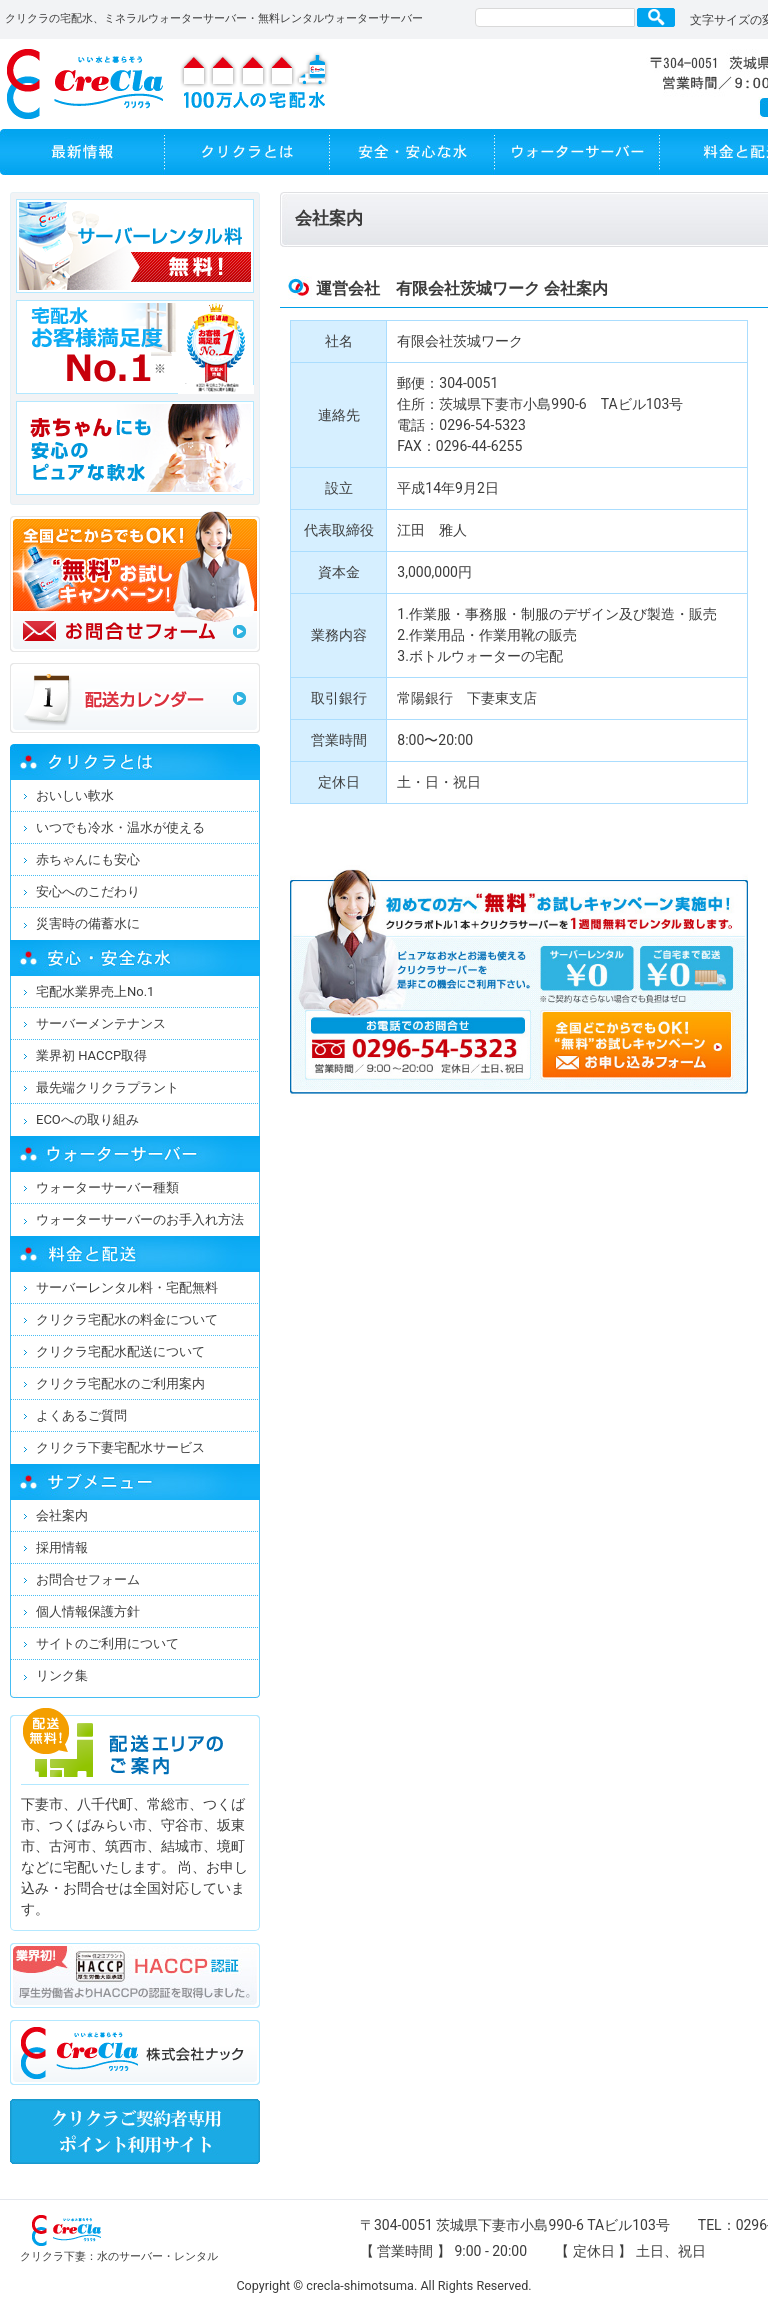 Image resolution: width=768 pixels, height=2301 pixels. What do you see at coordinates (107, 1187) in the screenshot?
I see `ウォーターサーバー種類` at bounding box center [107, 1187].